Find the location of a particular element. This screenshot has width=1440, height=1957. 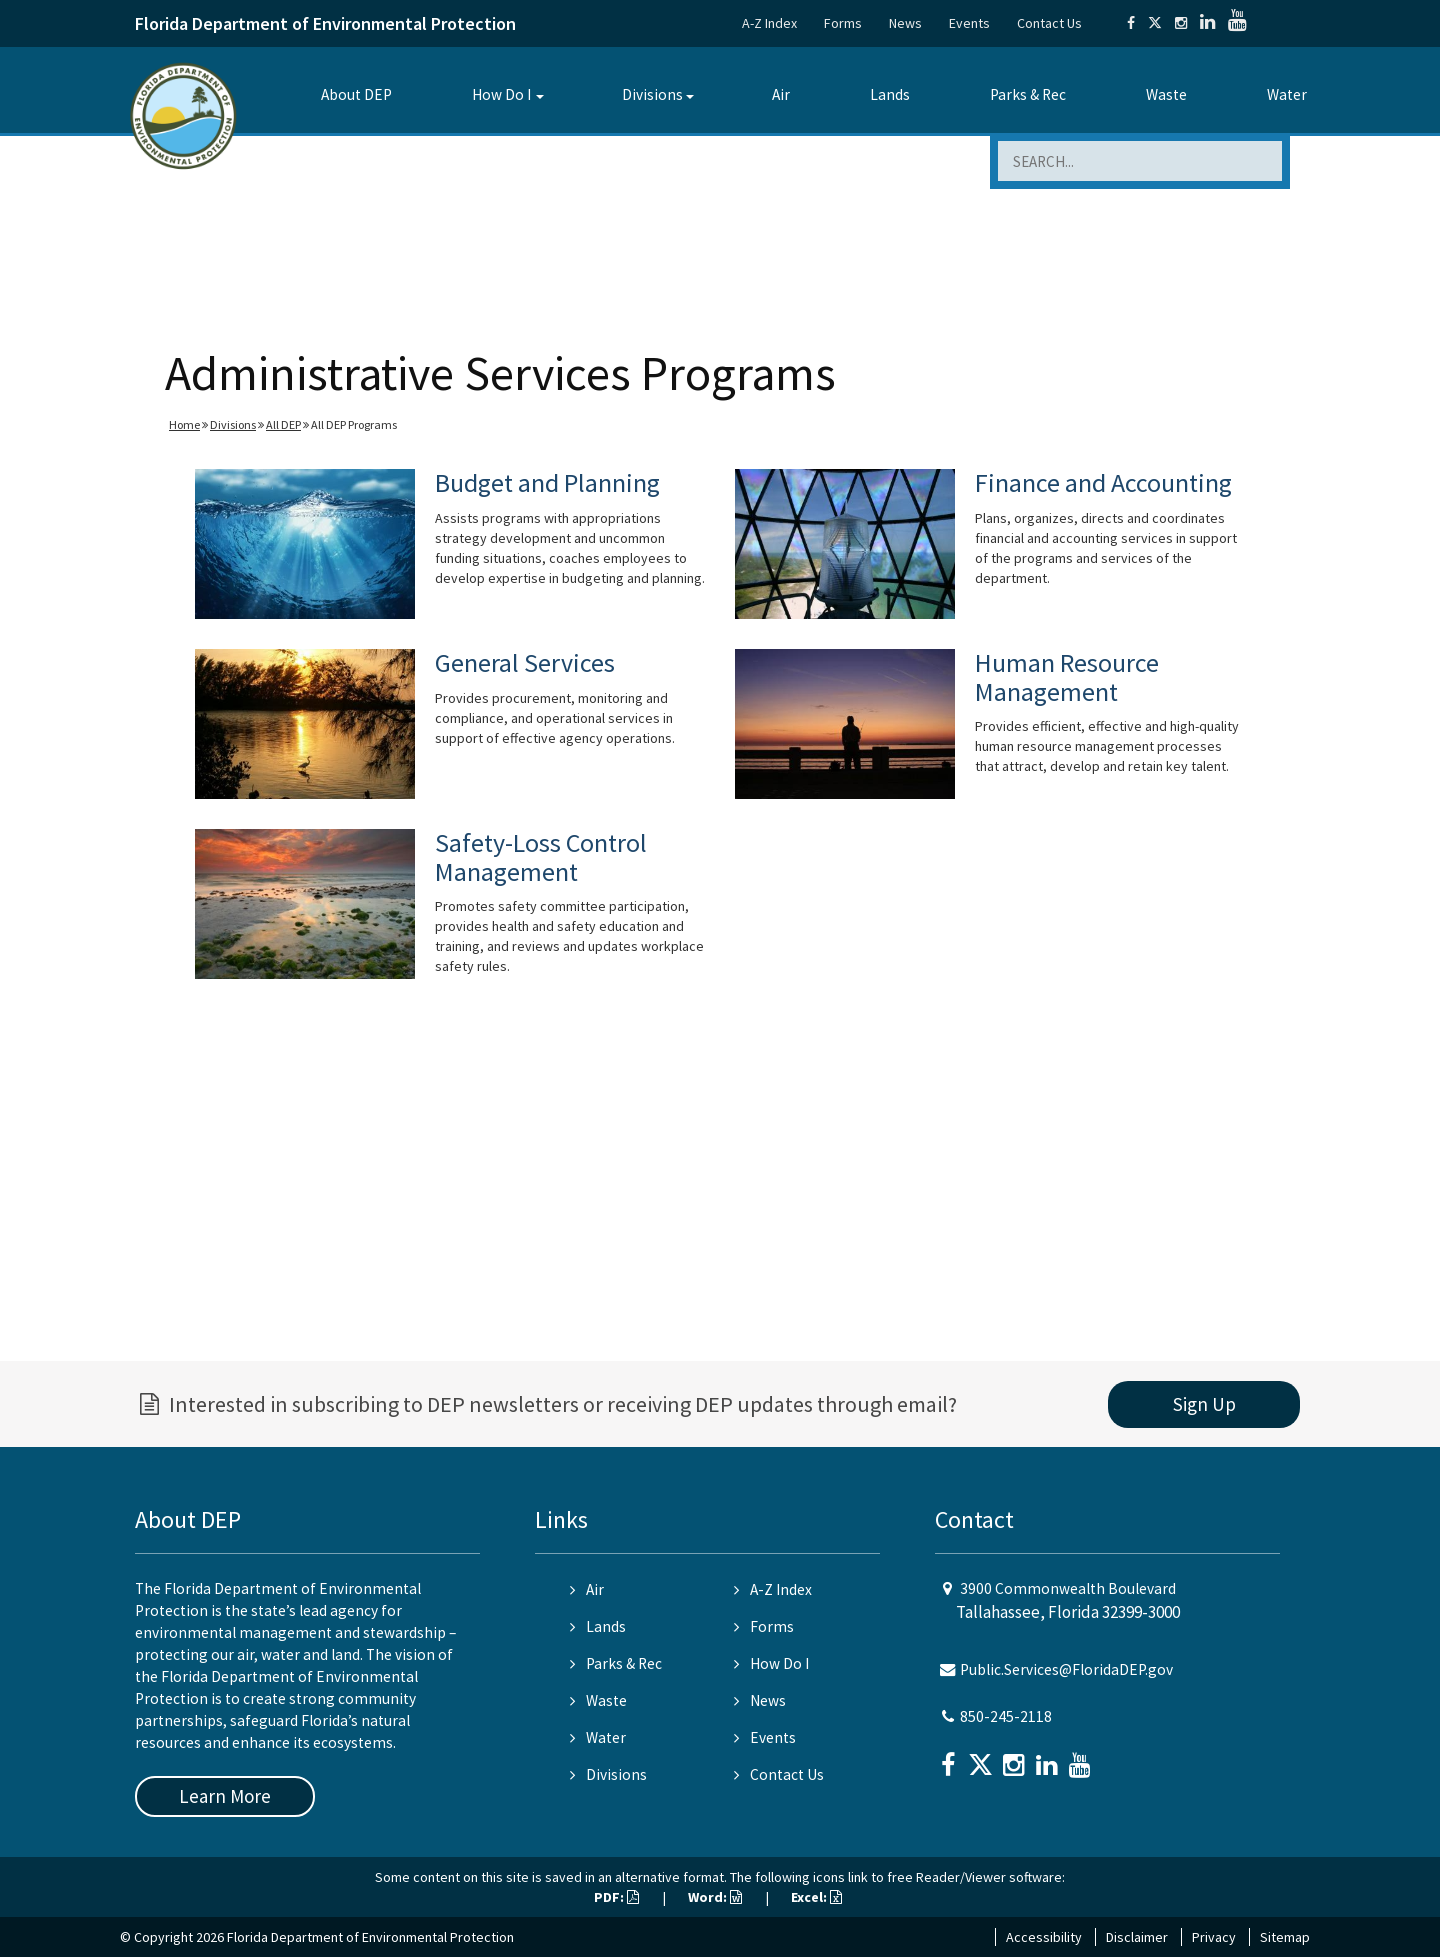

Excel: is located at coordinates (816, 1897).